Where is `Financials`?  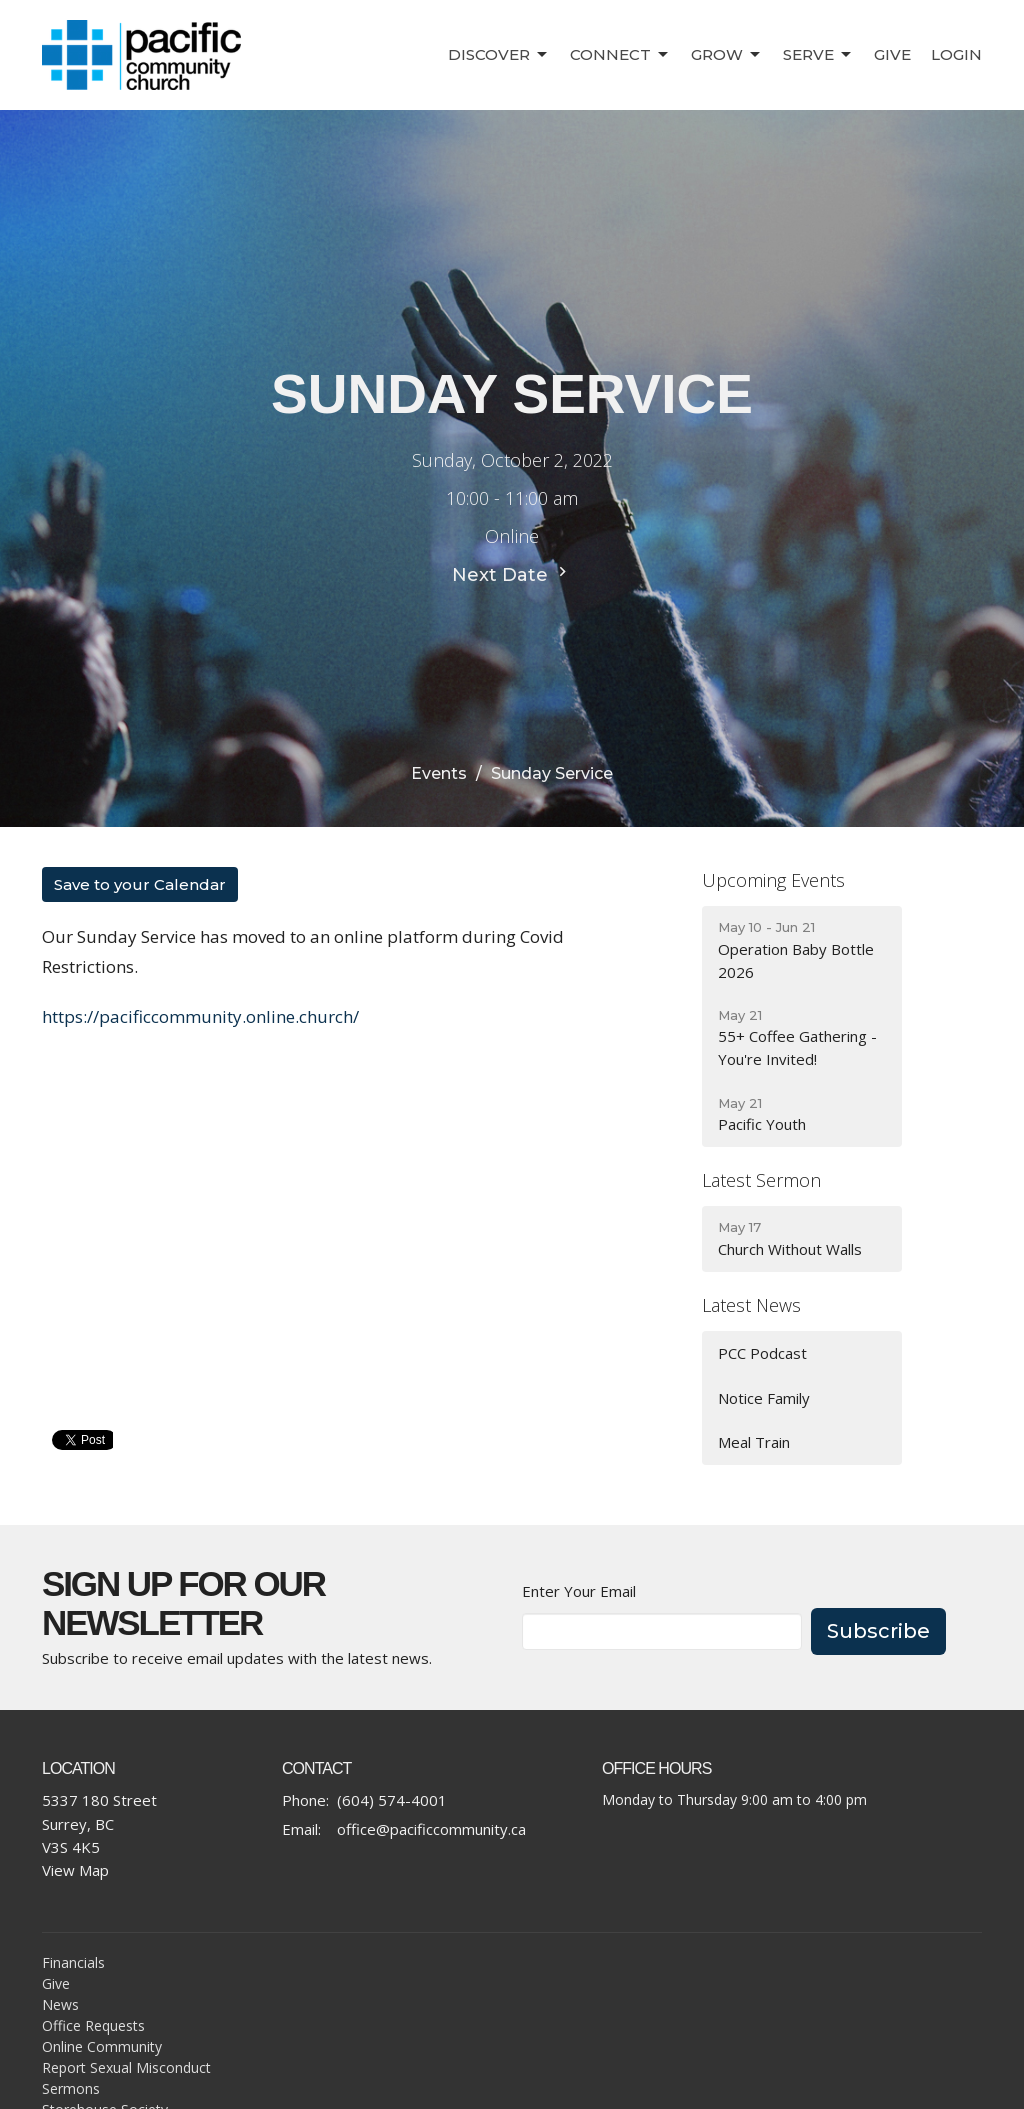
Financials is located at coordinates (73, 1962).